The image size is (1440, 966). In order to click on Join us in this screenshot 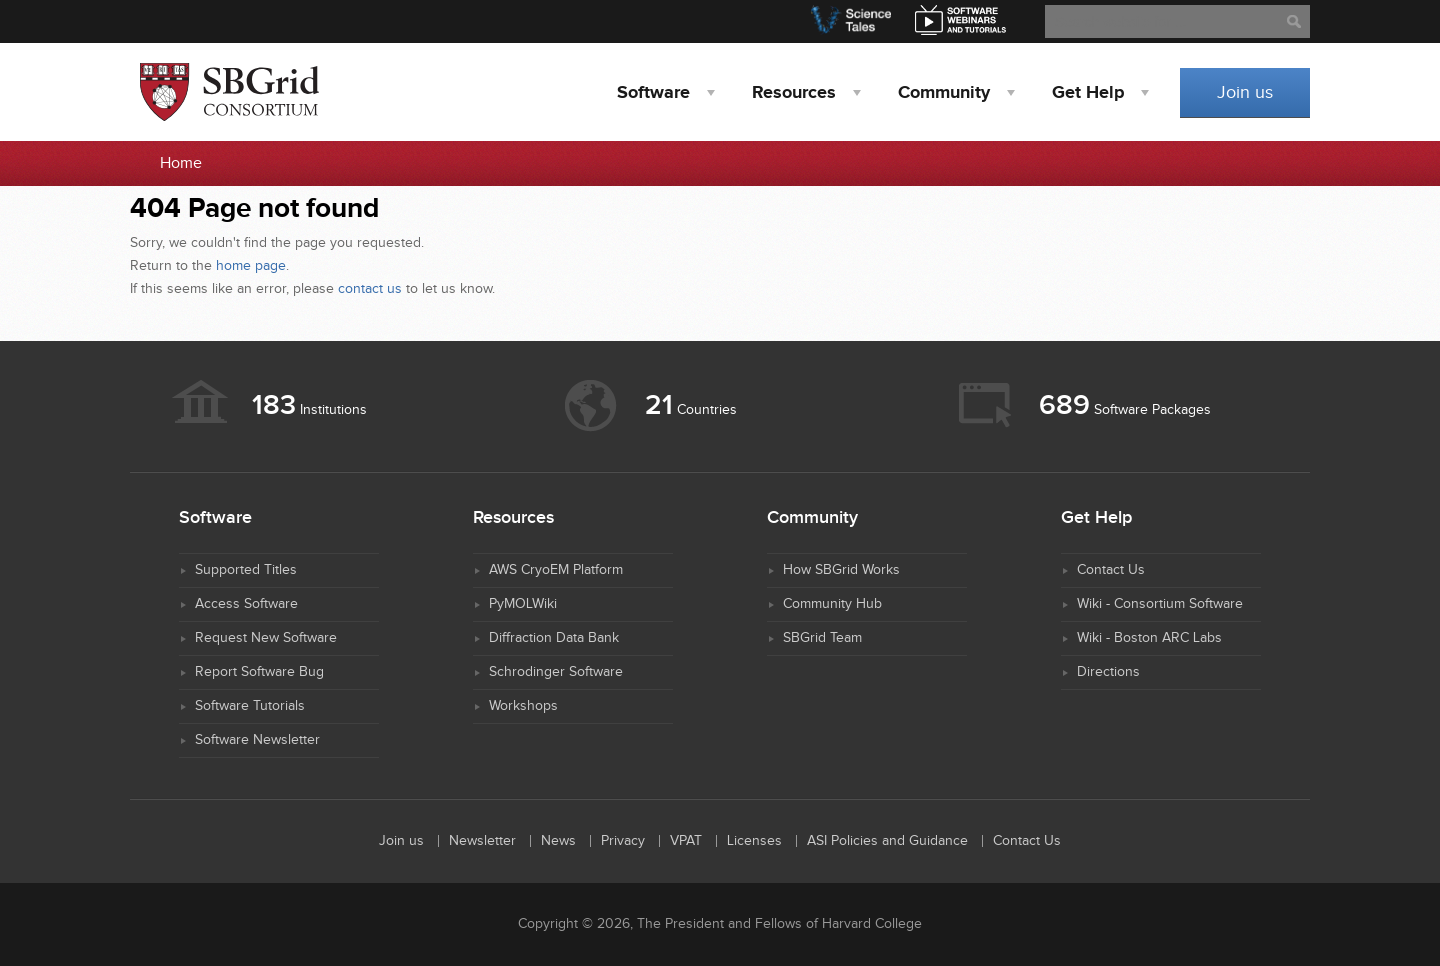, I will do `click(1245, 92)`.